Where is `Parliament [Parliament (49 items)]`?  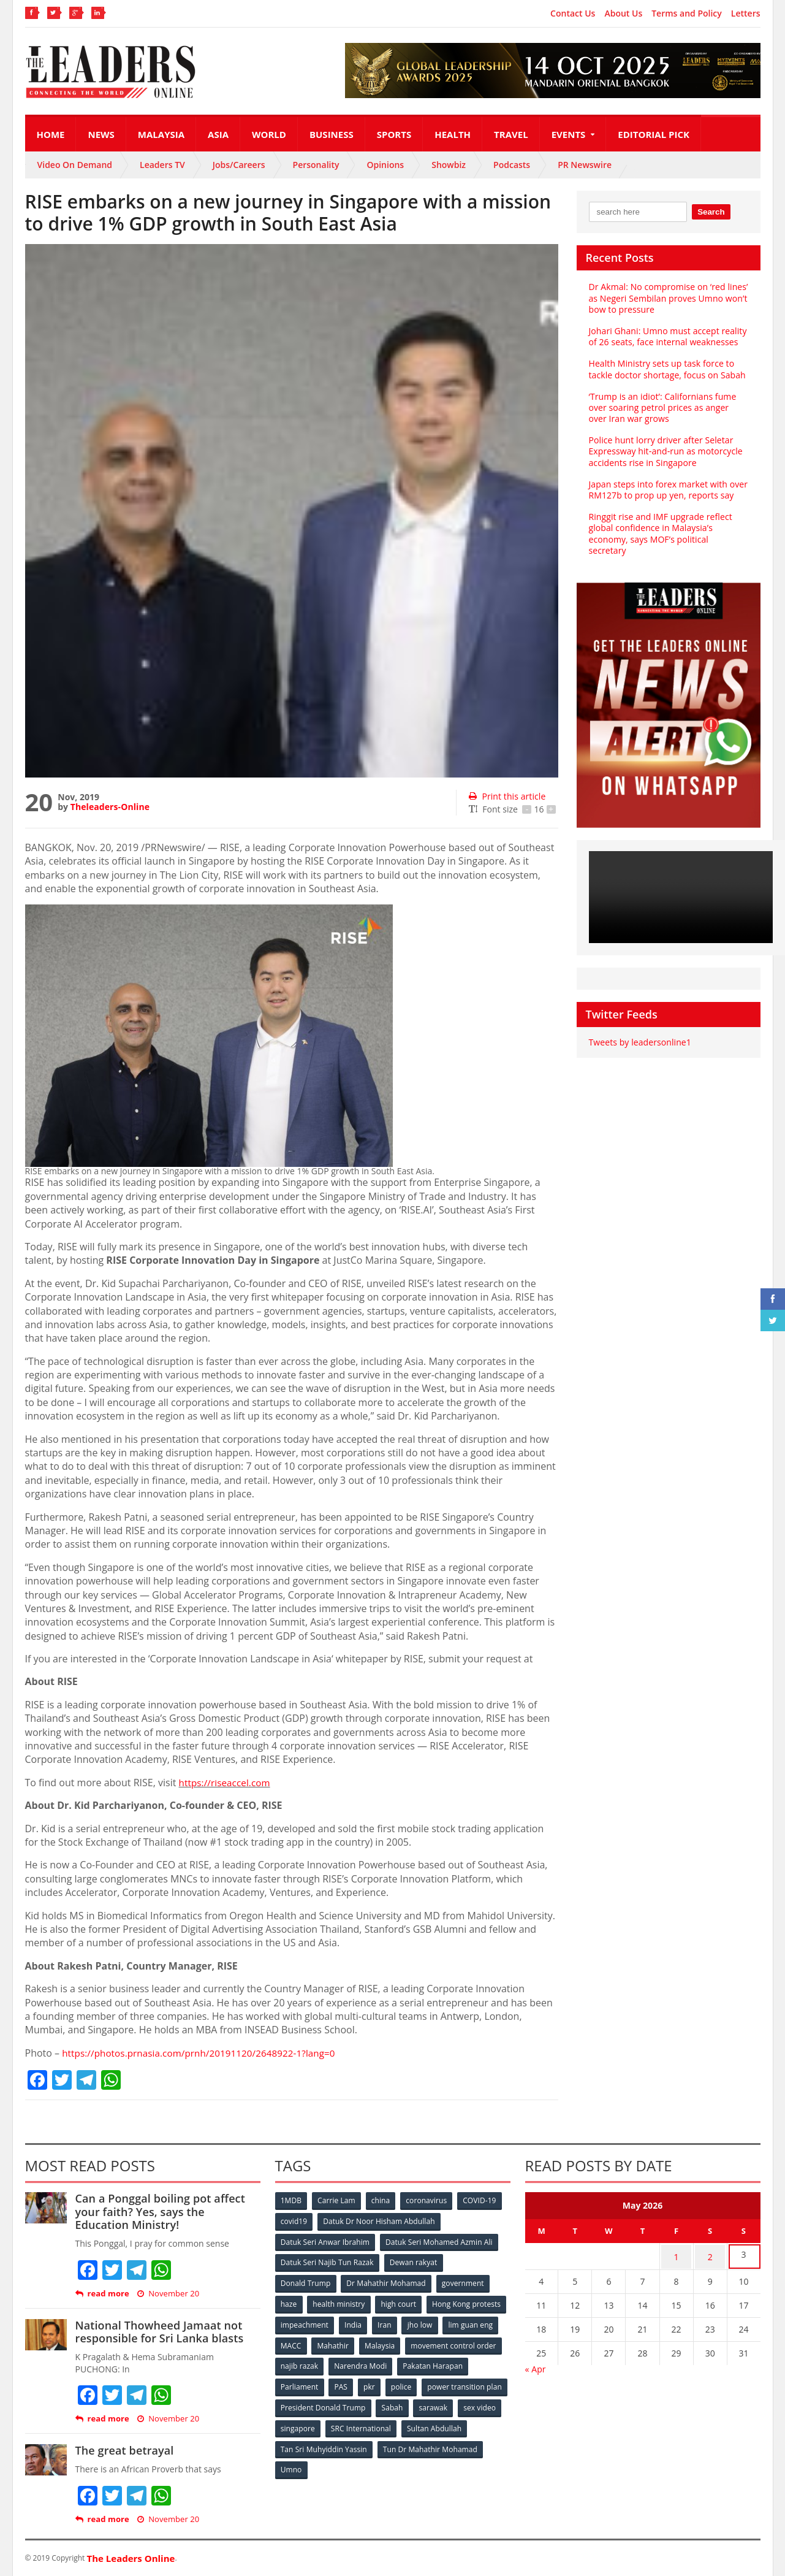
Parliament [Parliament (49 items)] is located at coordinates (376, 2382).